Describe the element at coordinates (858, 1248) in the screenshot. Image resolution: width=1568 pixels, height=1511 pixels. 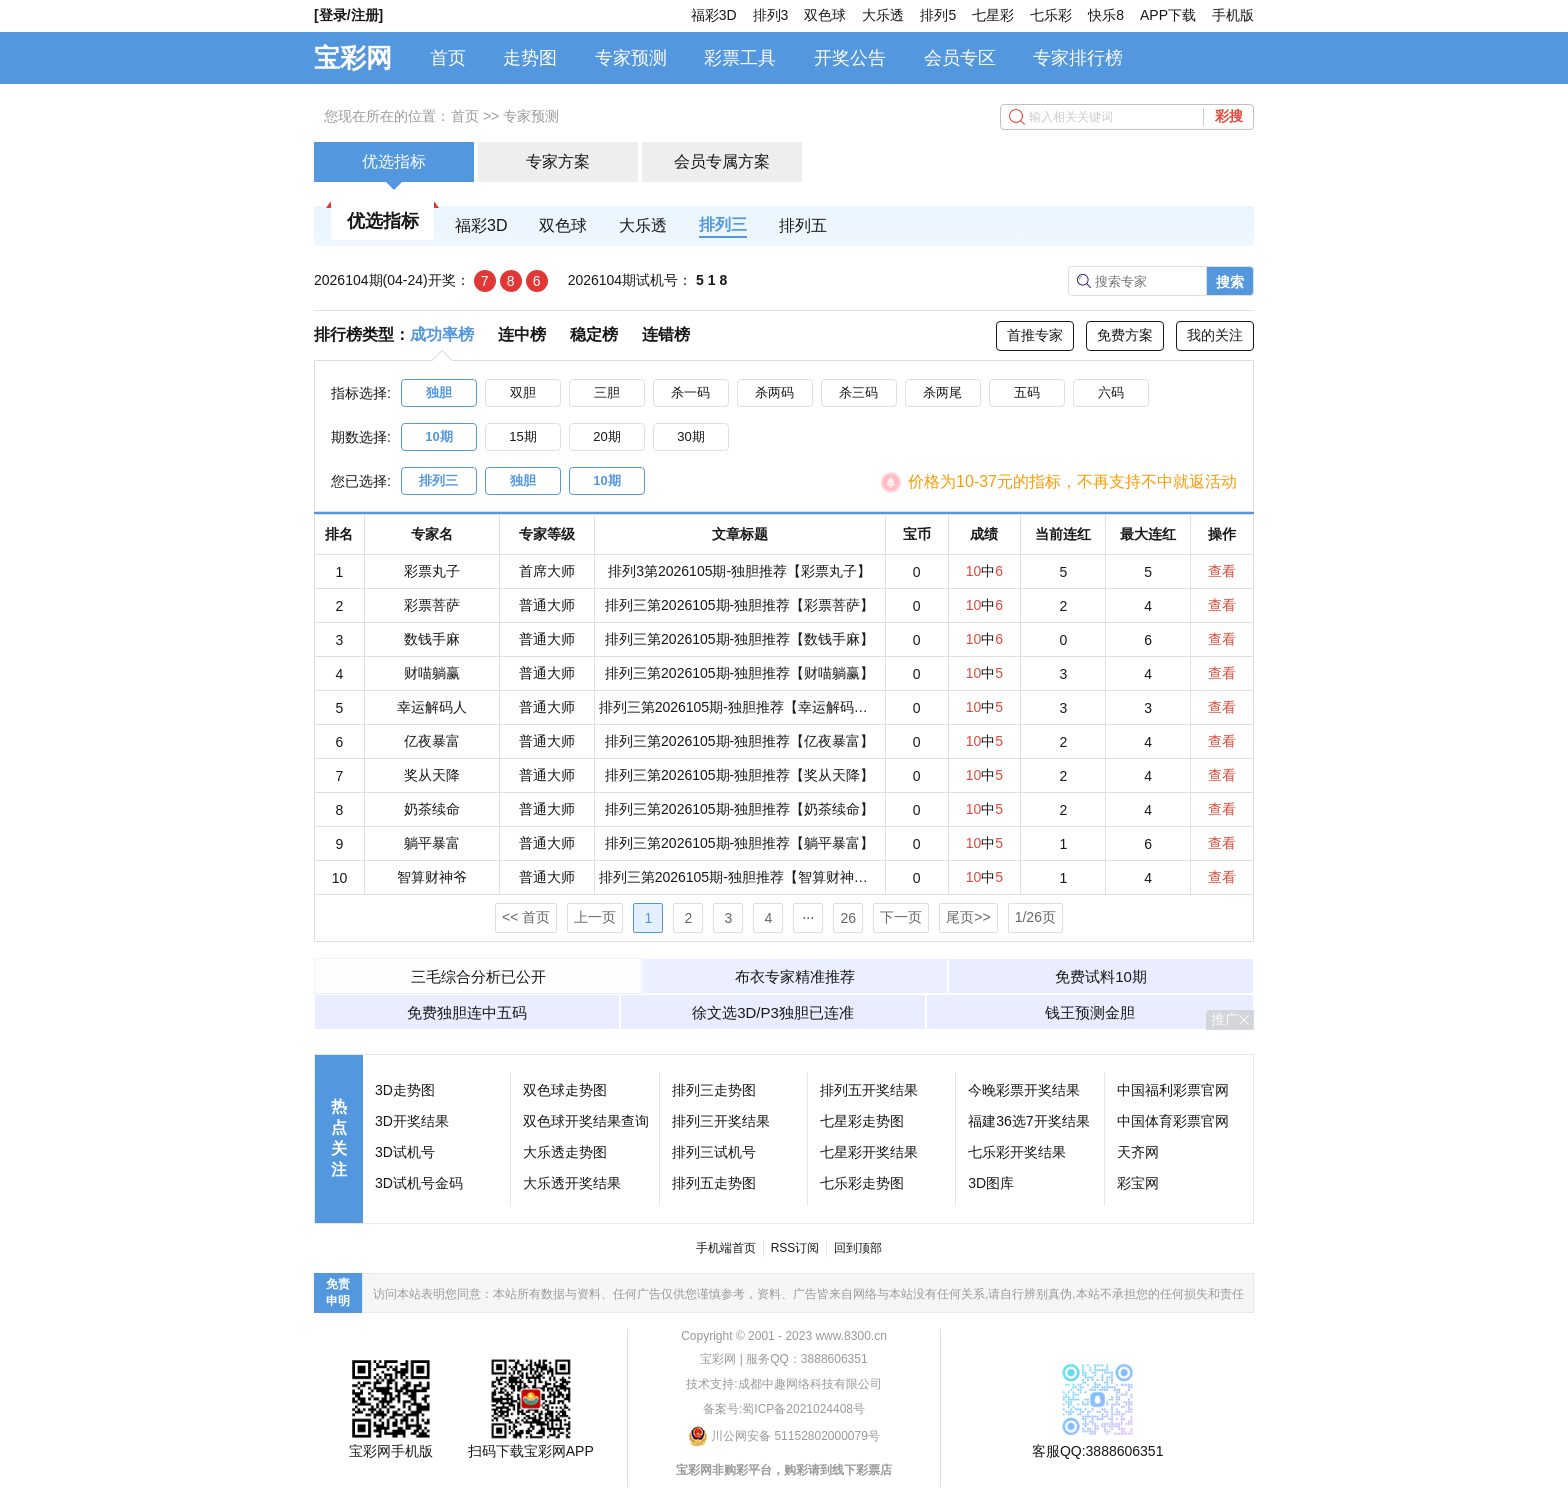
I see `回到顶部` at that location.